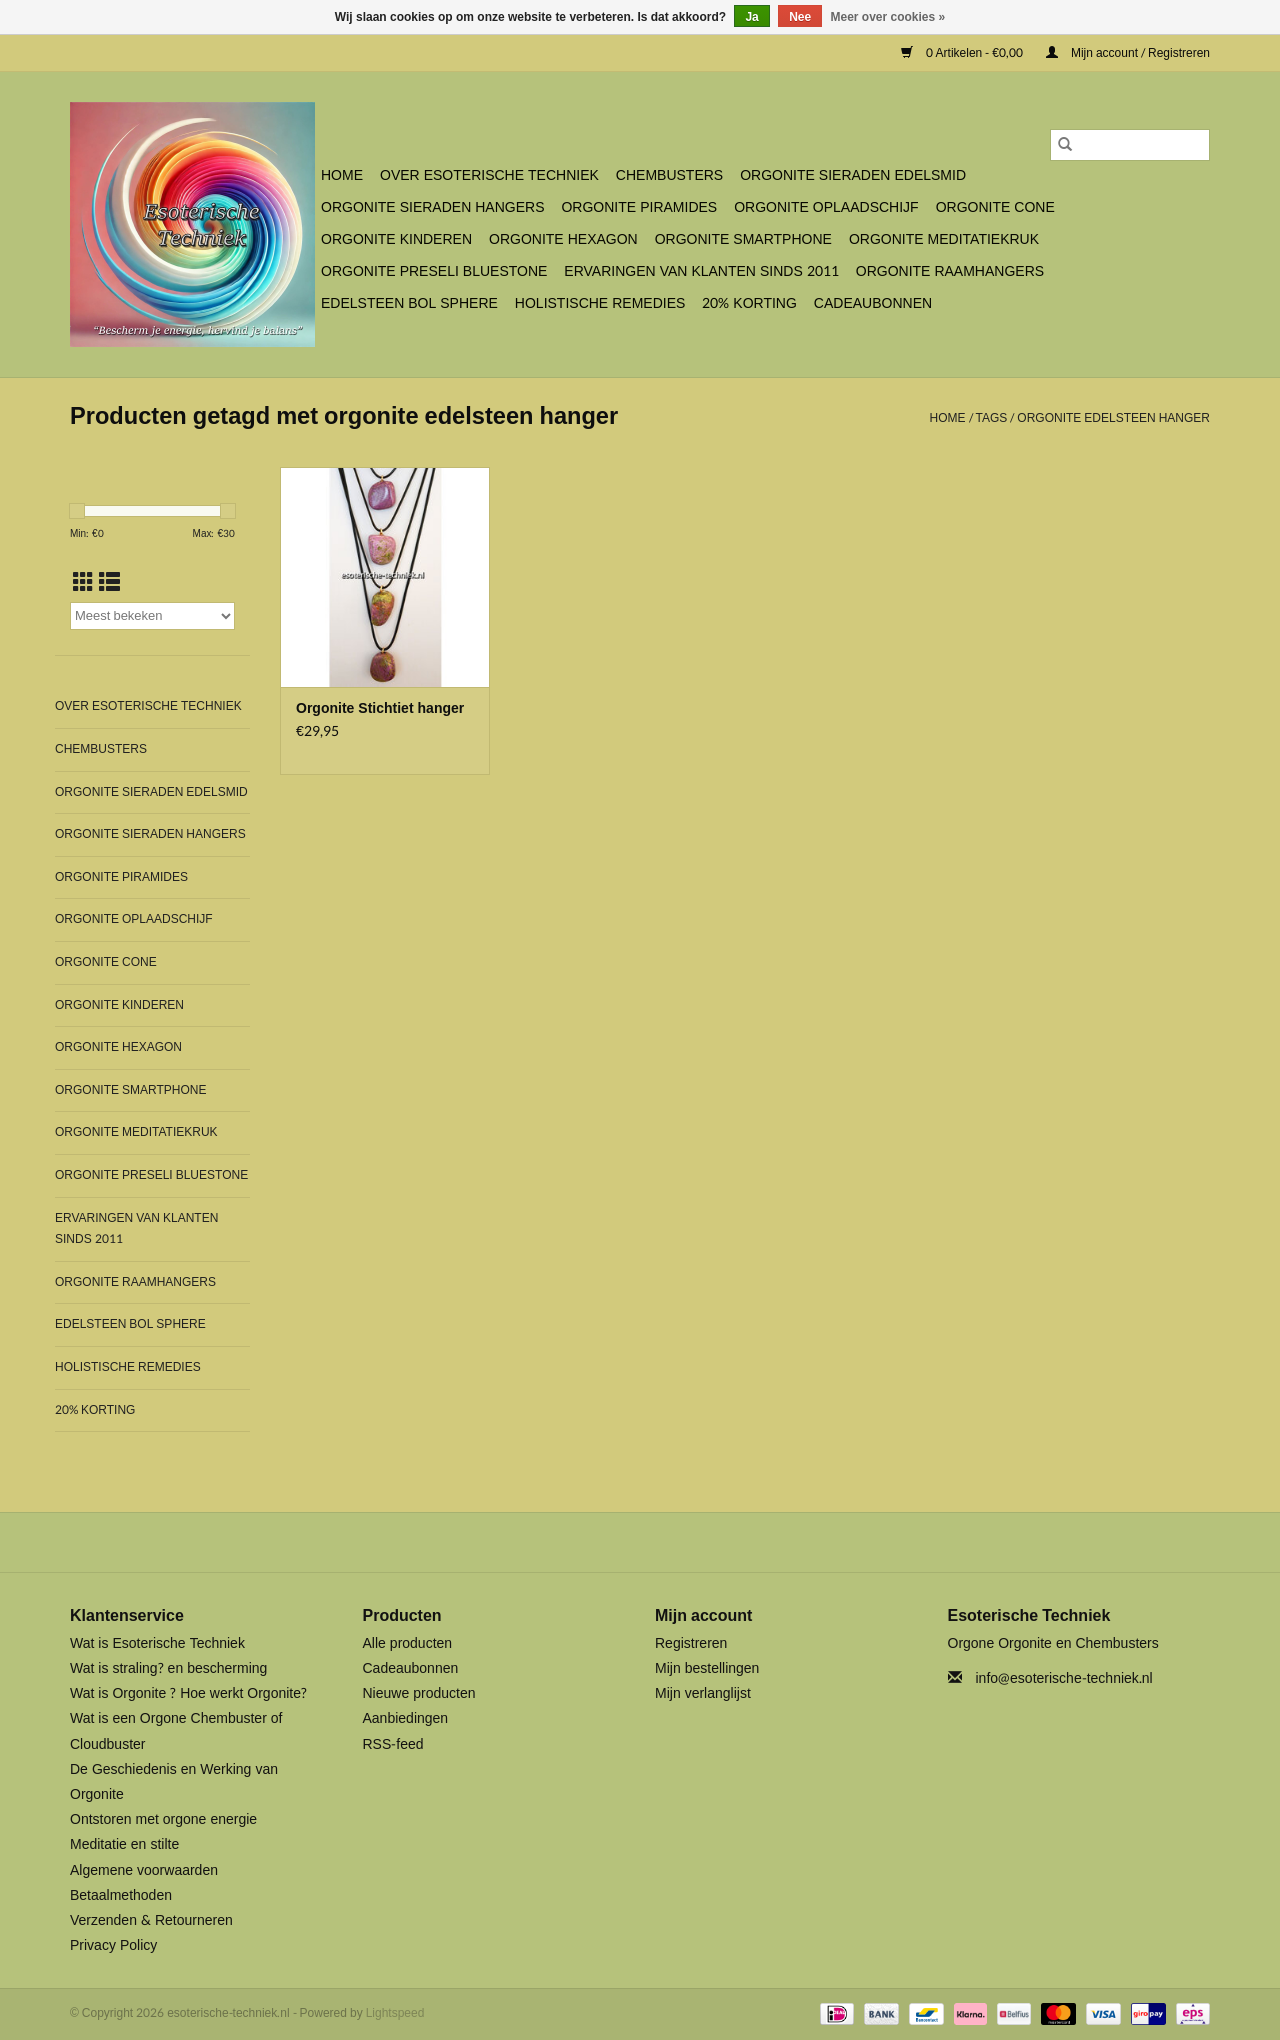  What do you see at coordinates (396, 239) in the screenshot?
I see `Orgonite Kinderen` at bounding box center [396, 239].